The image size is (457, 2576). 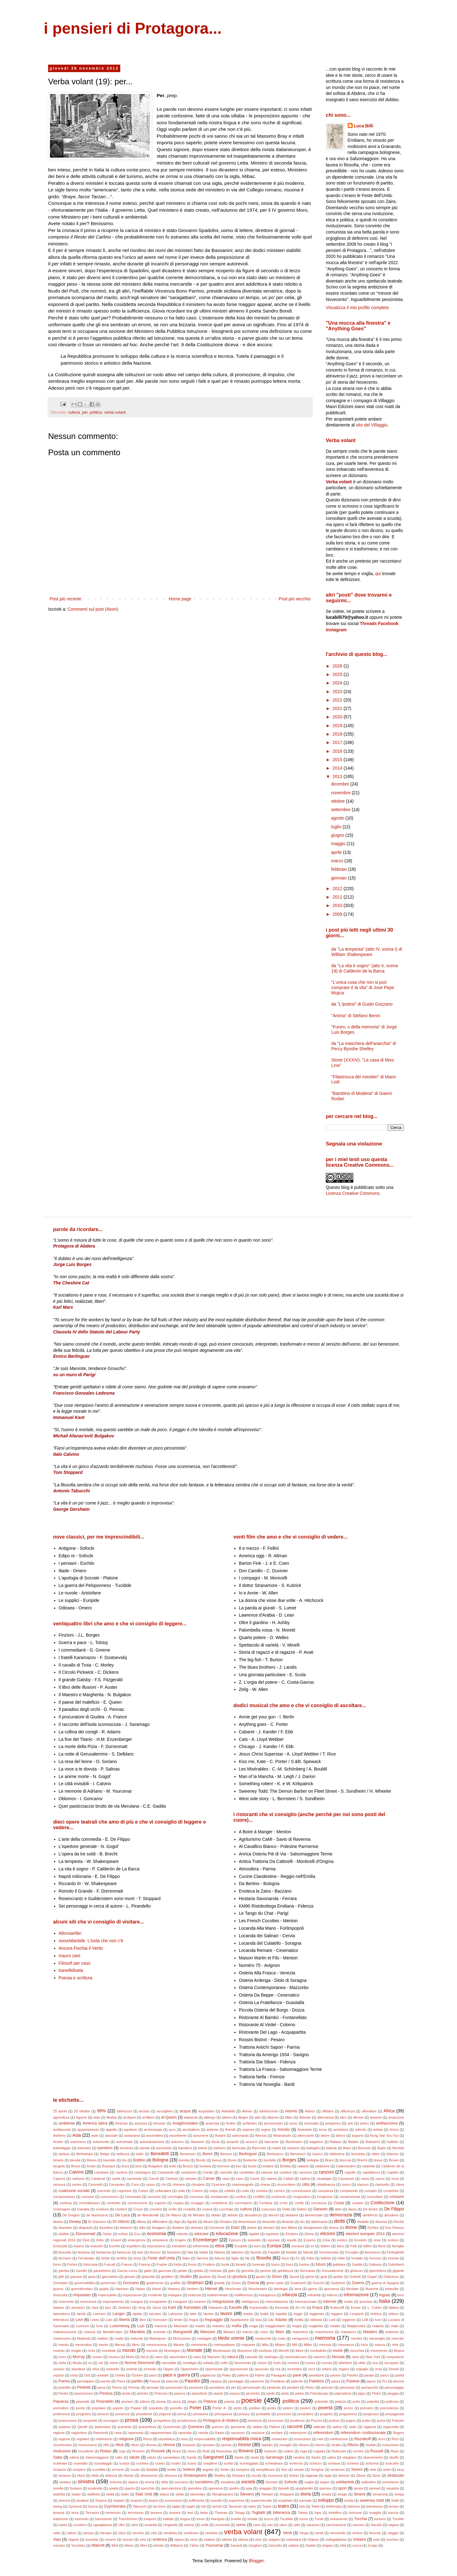 What do you see at coordinates (87, 2375) in the screenshot?
I see `Osti` at bounding box center [87, 2375].